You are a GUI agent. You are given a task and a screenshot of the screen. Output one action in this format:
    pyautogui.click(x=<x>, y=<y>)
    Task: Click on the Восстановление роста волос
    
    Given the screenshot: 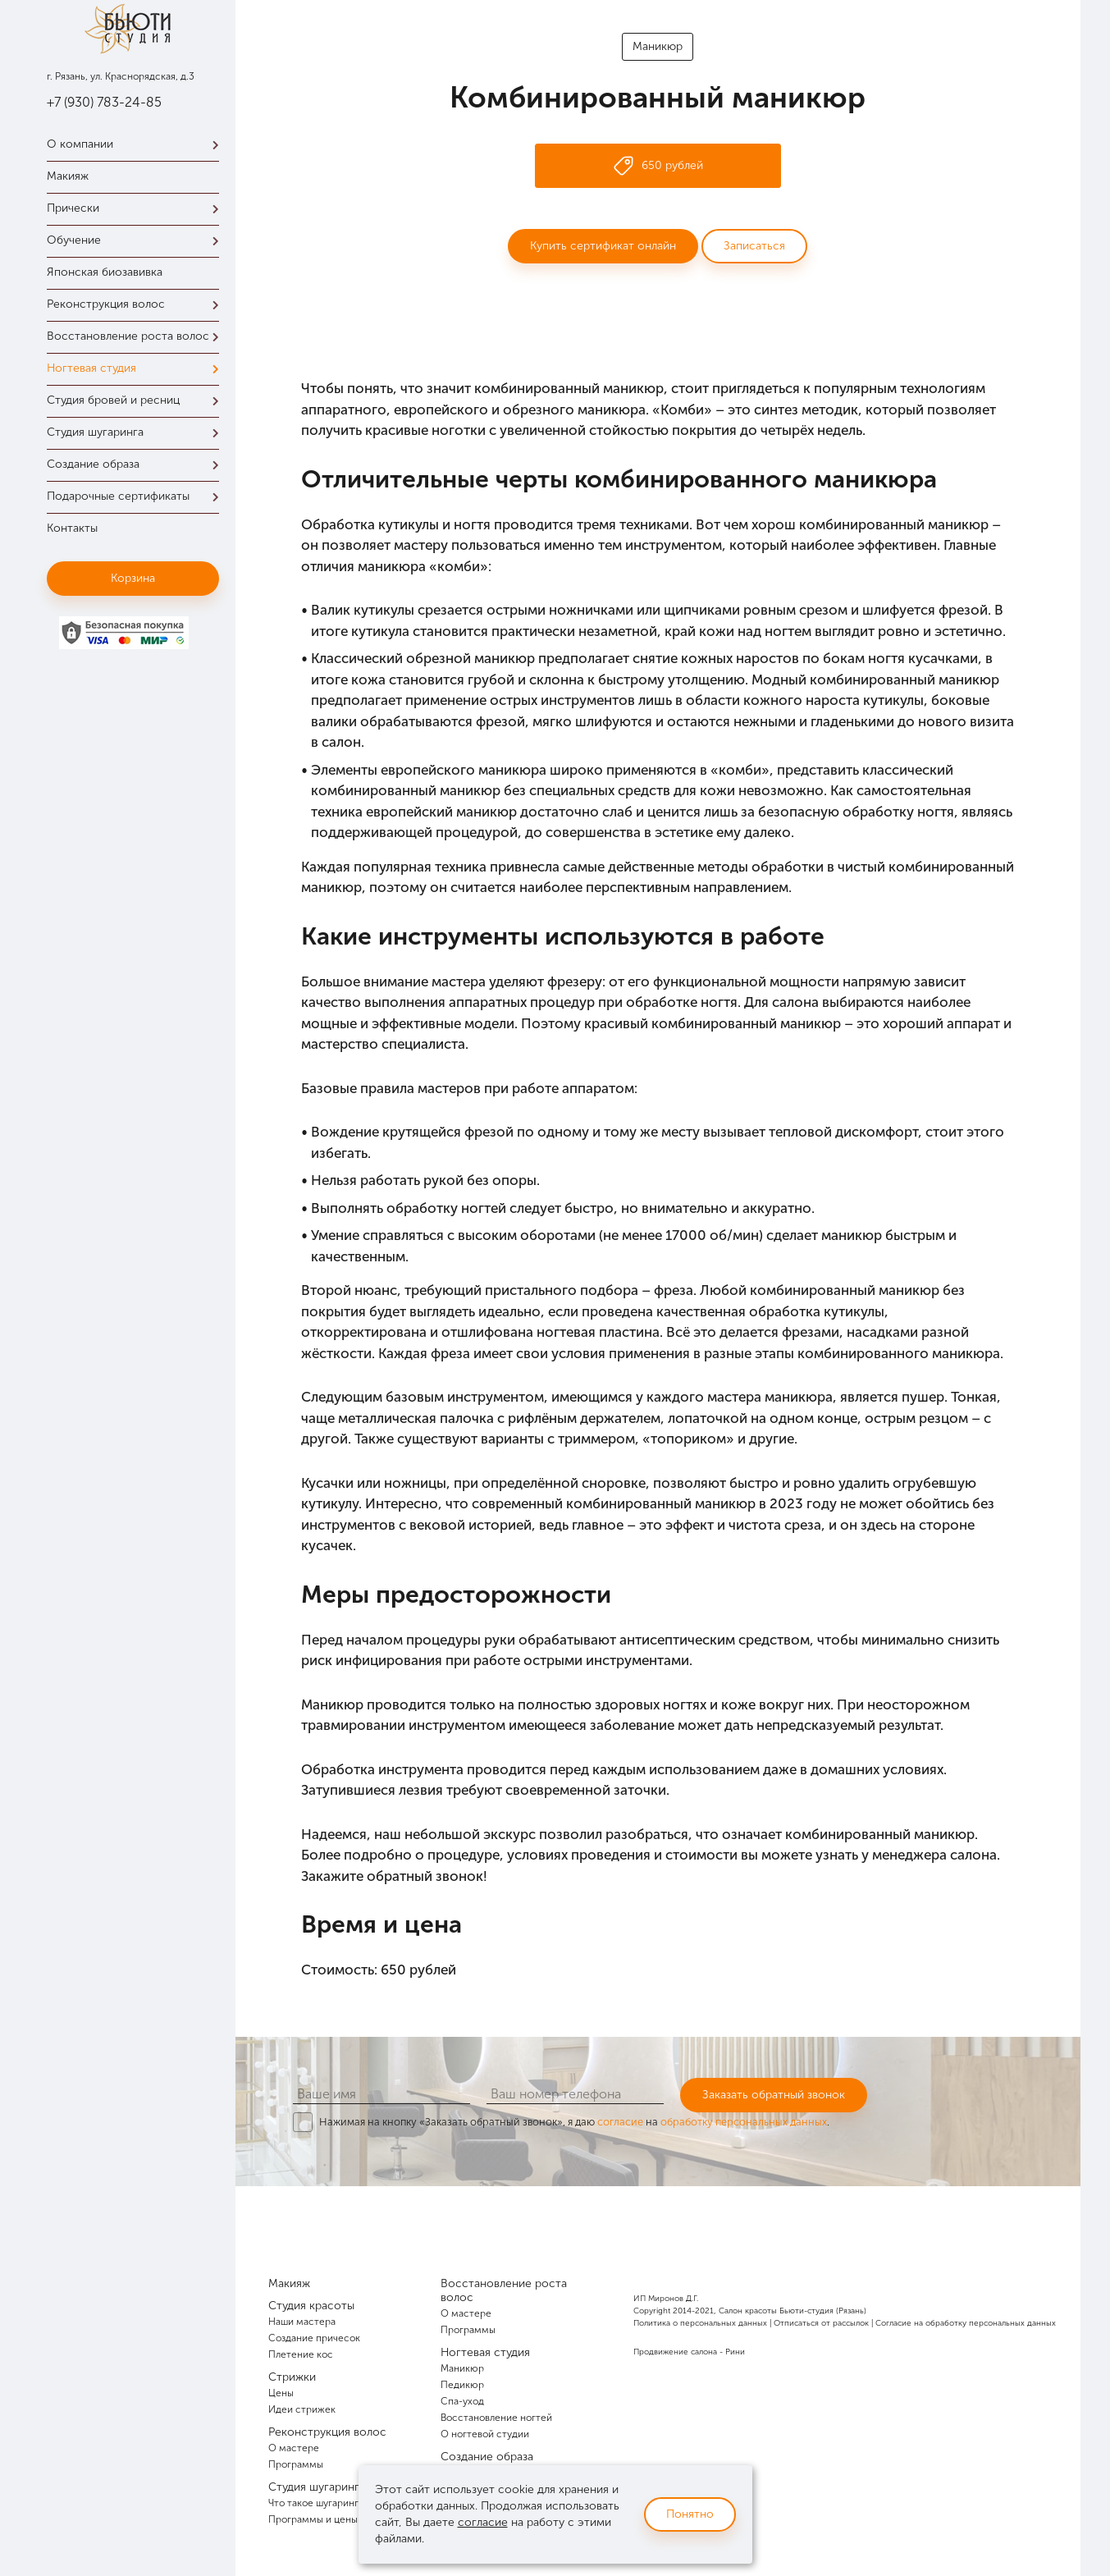 What is the action you would take?
    pyautogui.click(x=137, y=336)
    